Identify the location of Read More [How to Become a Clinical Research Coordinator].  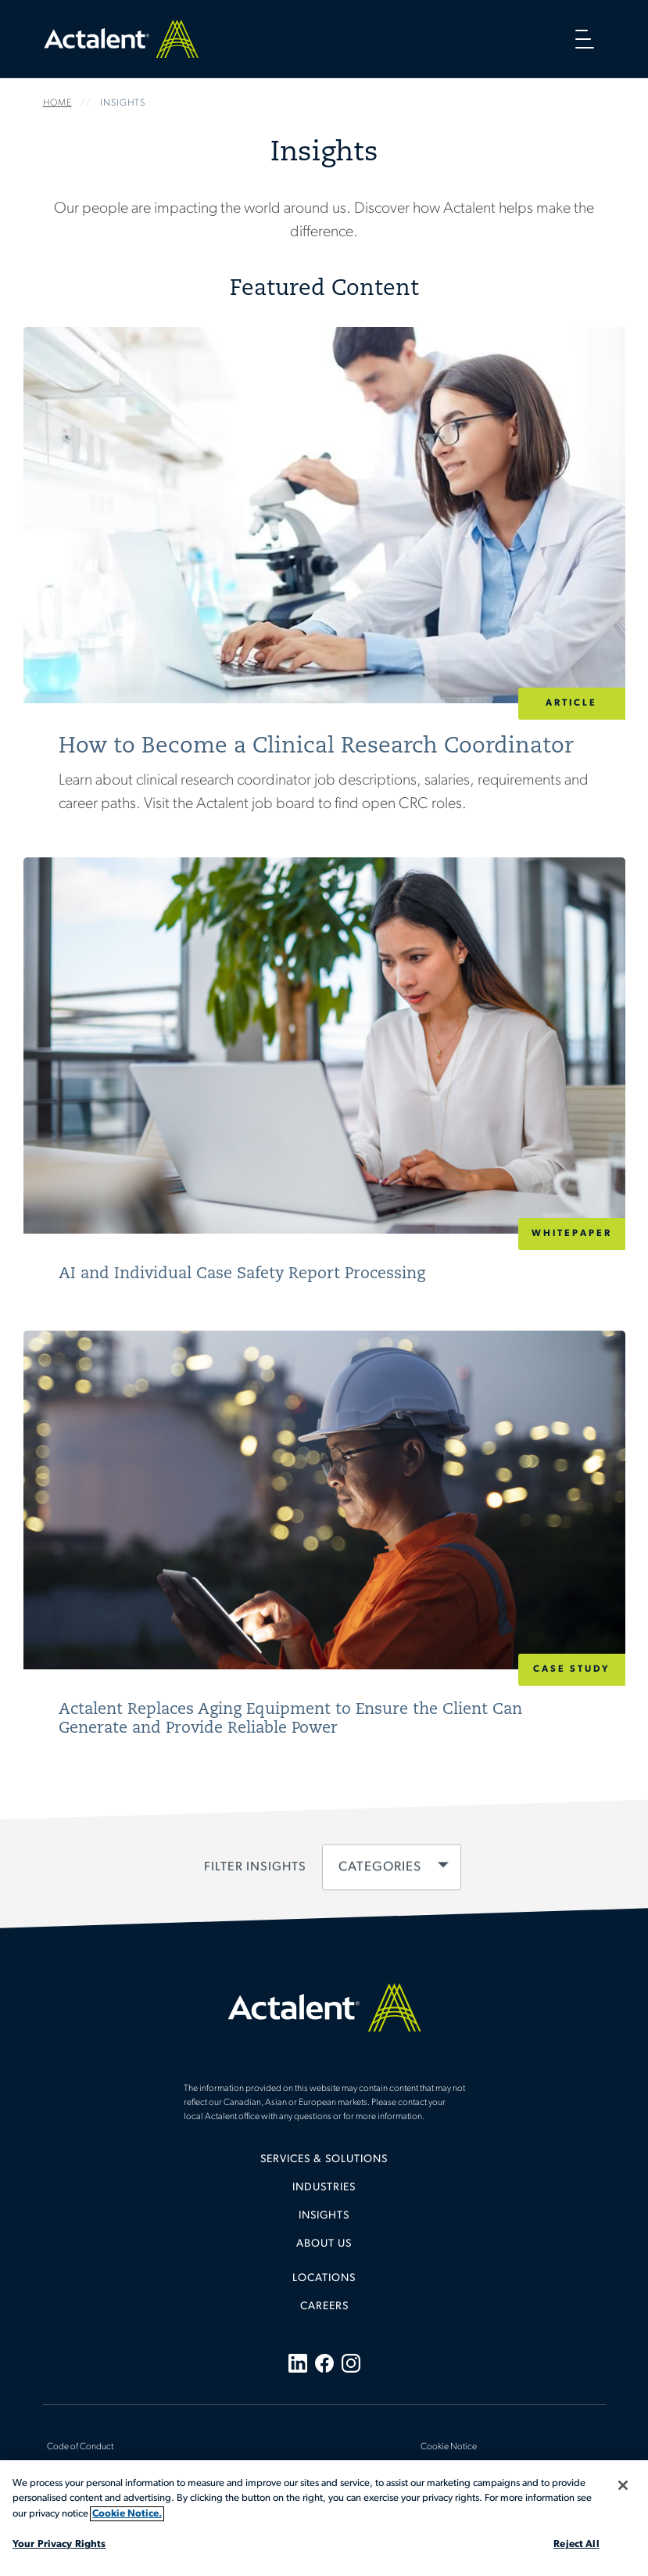
(324, 592).